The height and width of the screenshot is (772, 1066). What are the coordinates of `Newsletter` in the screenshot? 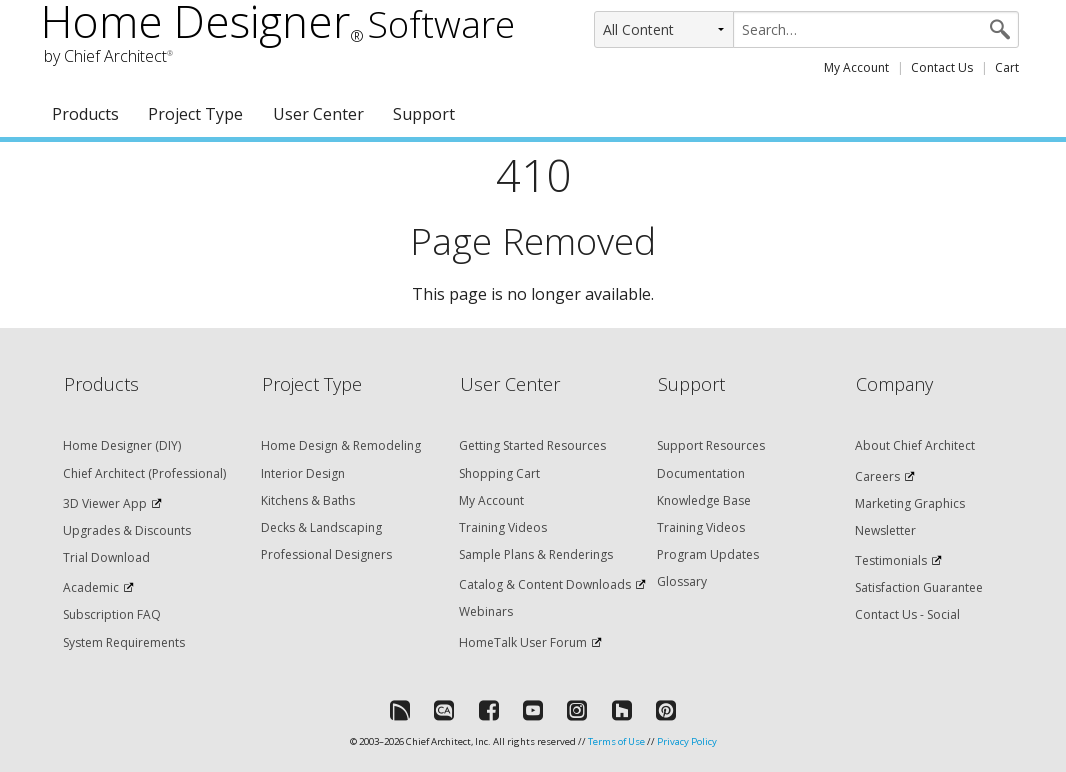 It's located at (885, 530).